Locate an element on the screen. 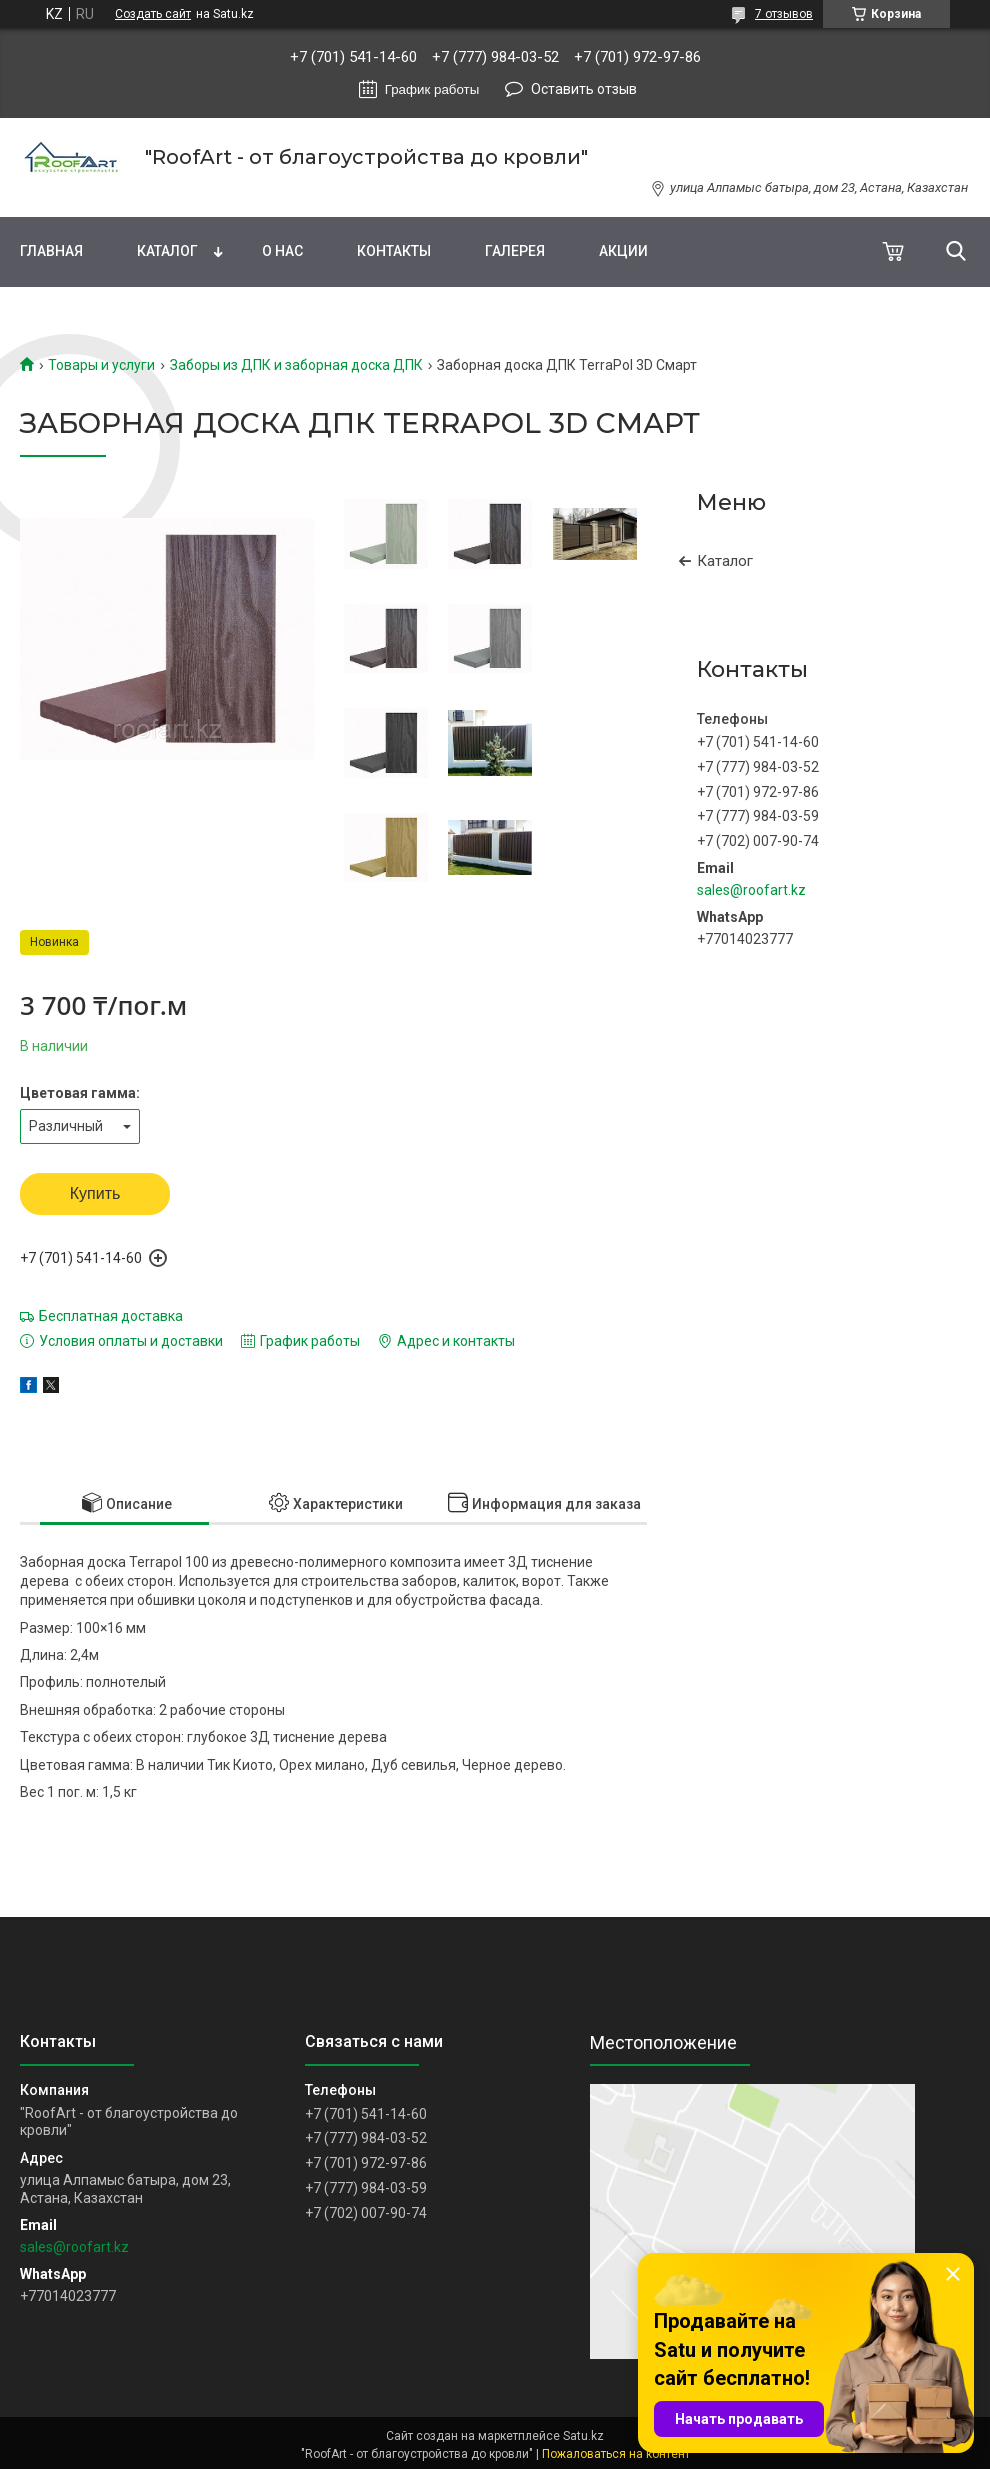 Image resolution: width=990 pixels, height=2469 pixels. Галерея is located at coordinates (515, 251).